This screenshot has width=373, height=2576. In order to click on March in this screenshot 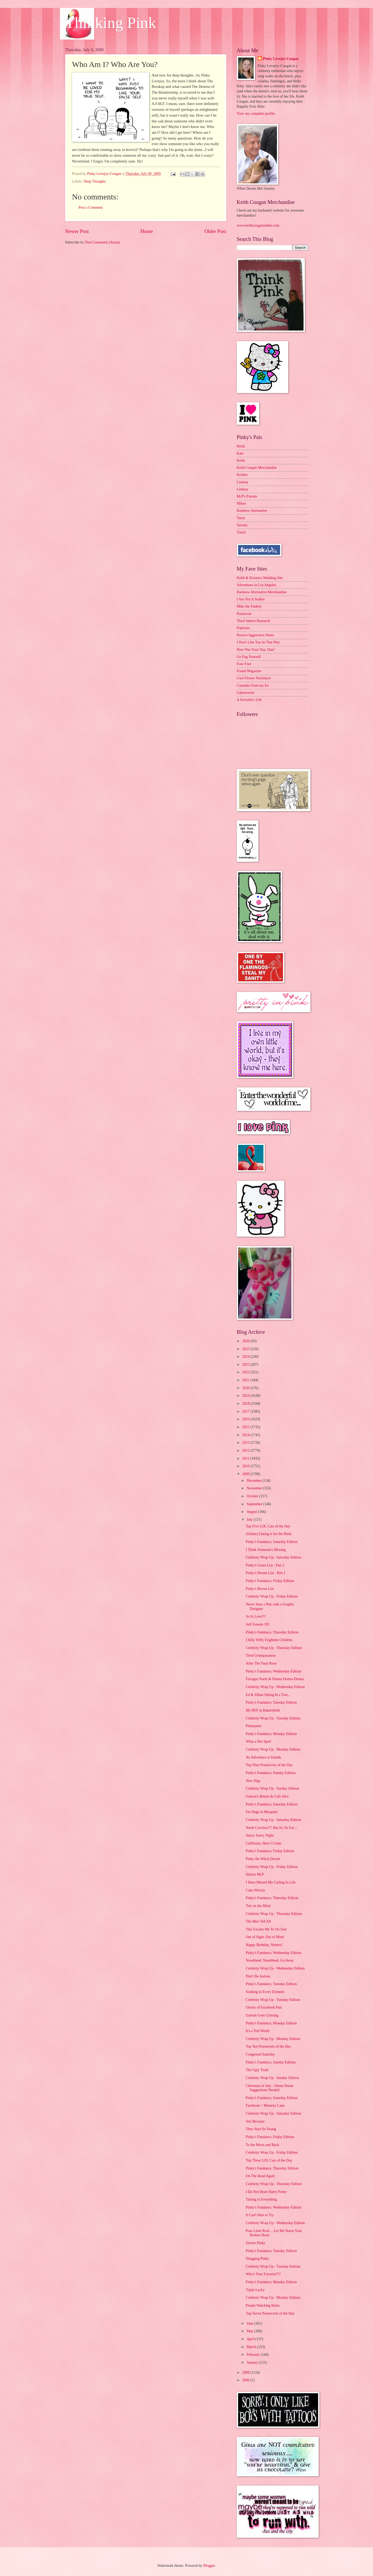, I will do `click(252, 2347)`.